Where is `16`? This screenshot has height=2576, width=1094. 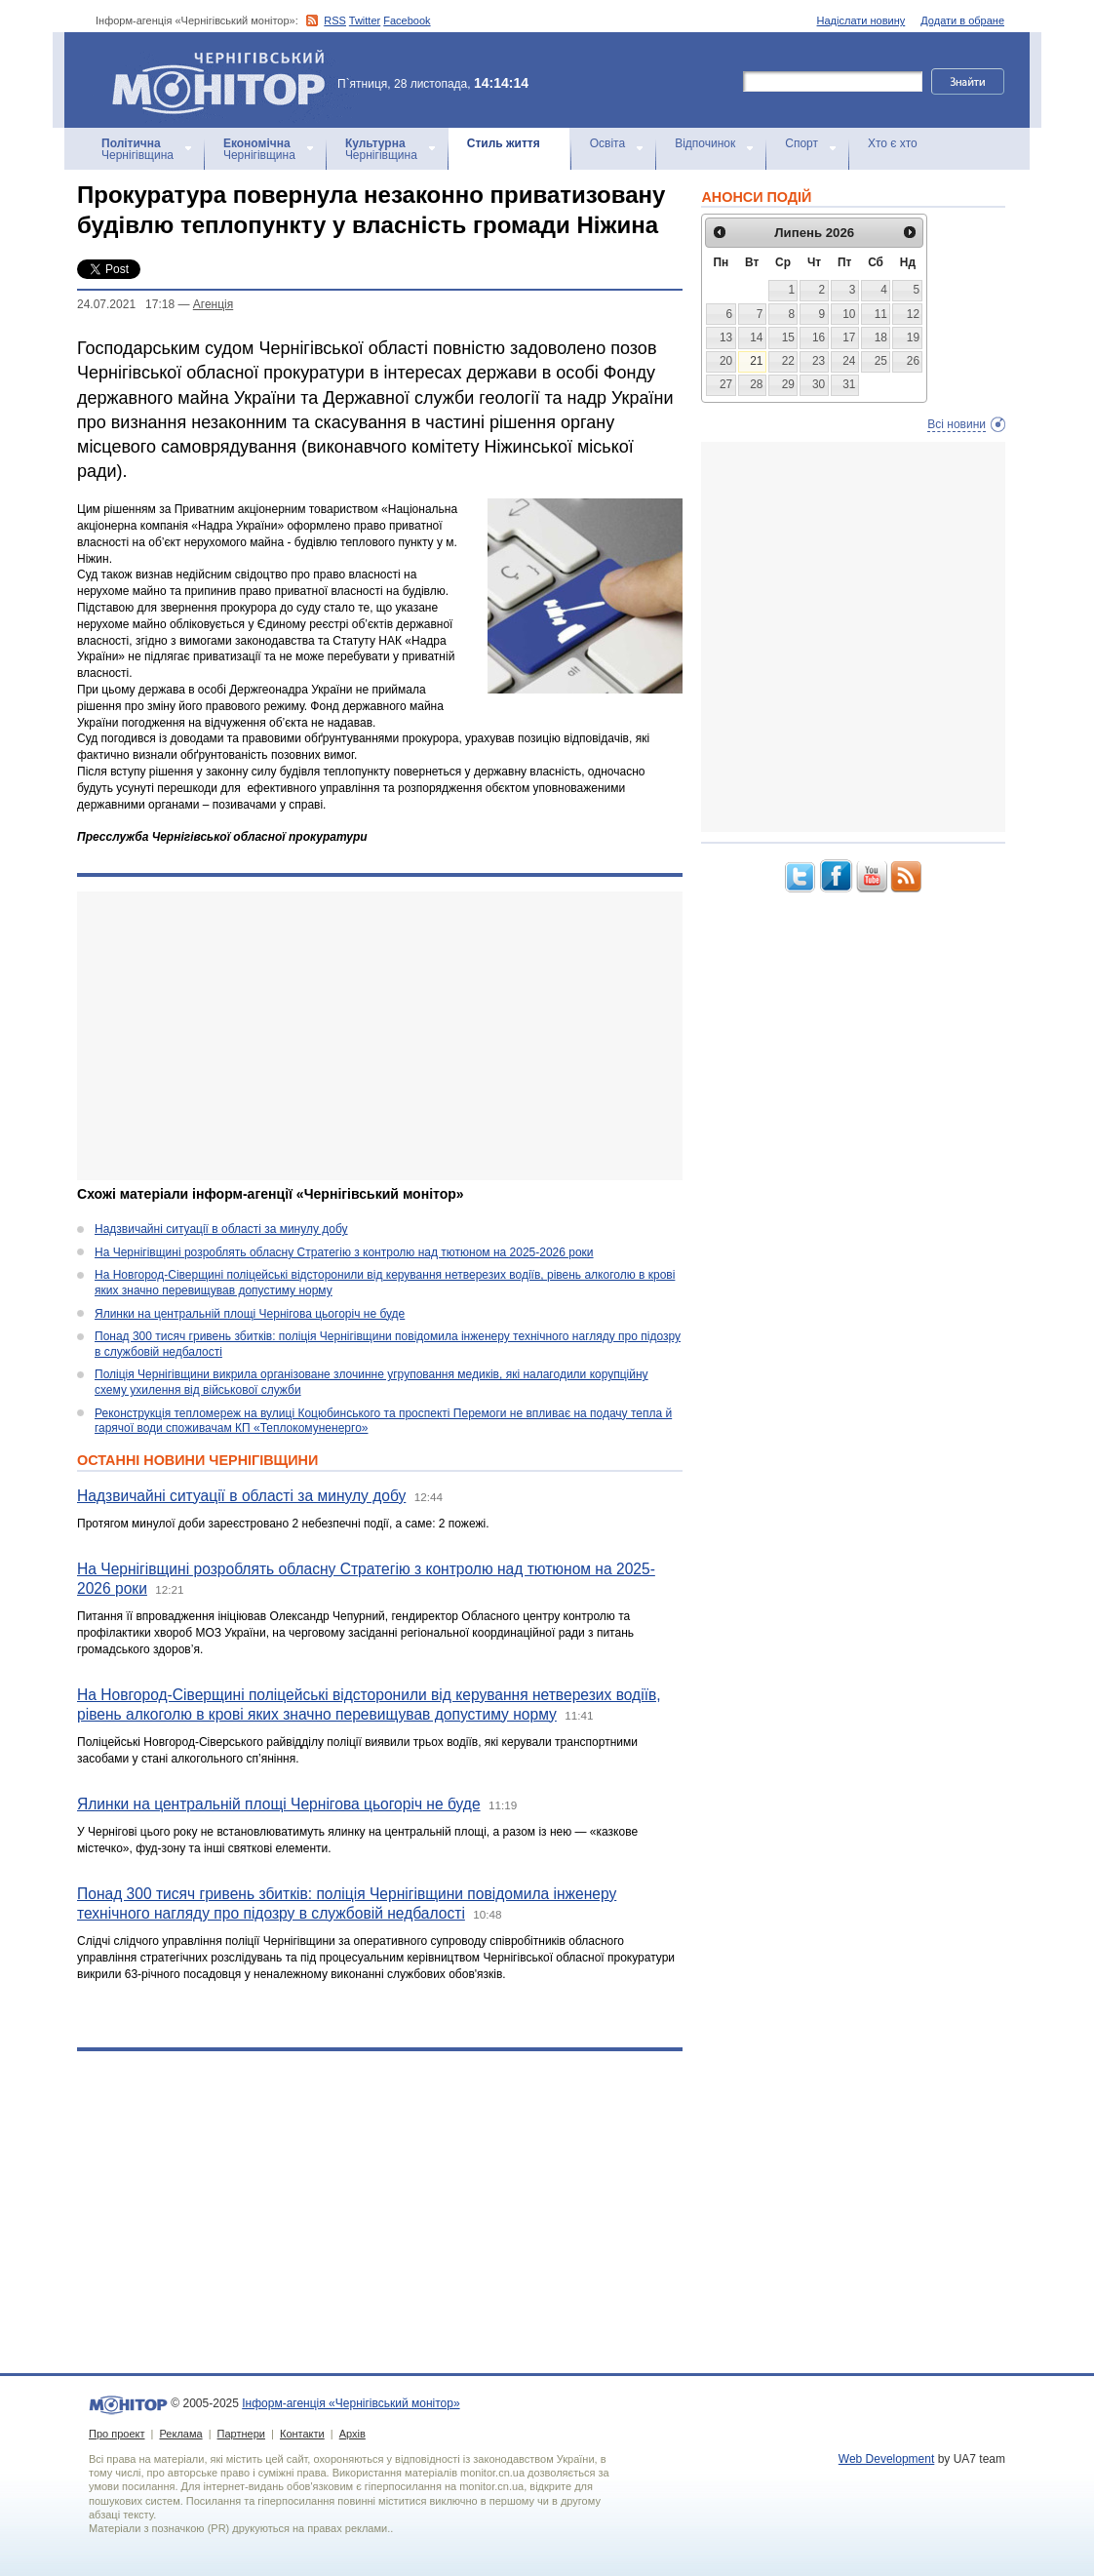 16 is located at coordinates (818, 337).